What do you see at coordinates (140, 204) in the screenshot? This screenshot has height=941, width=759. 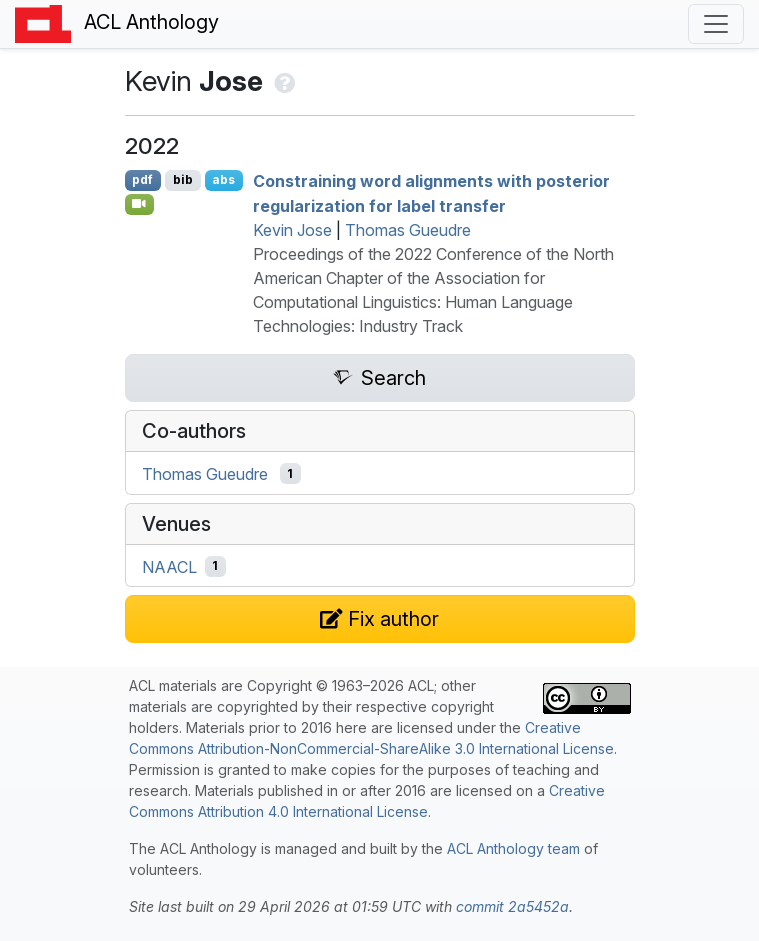 I see `[Open Video]` at bounding box center [140, 204].